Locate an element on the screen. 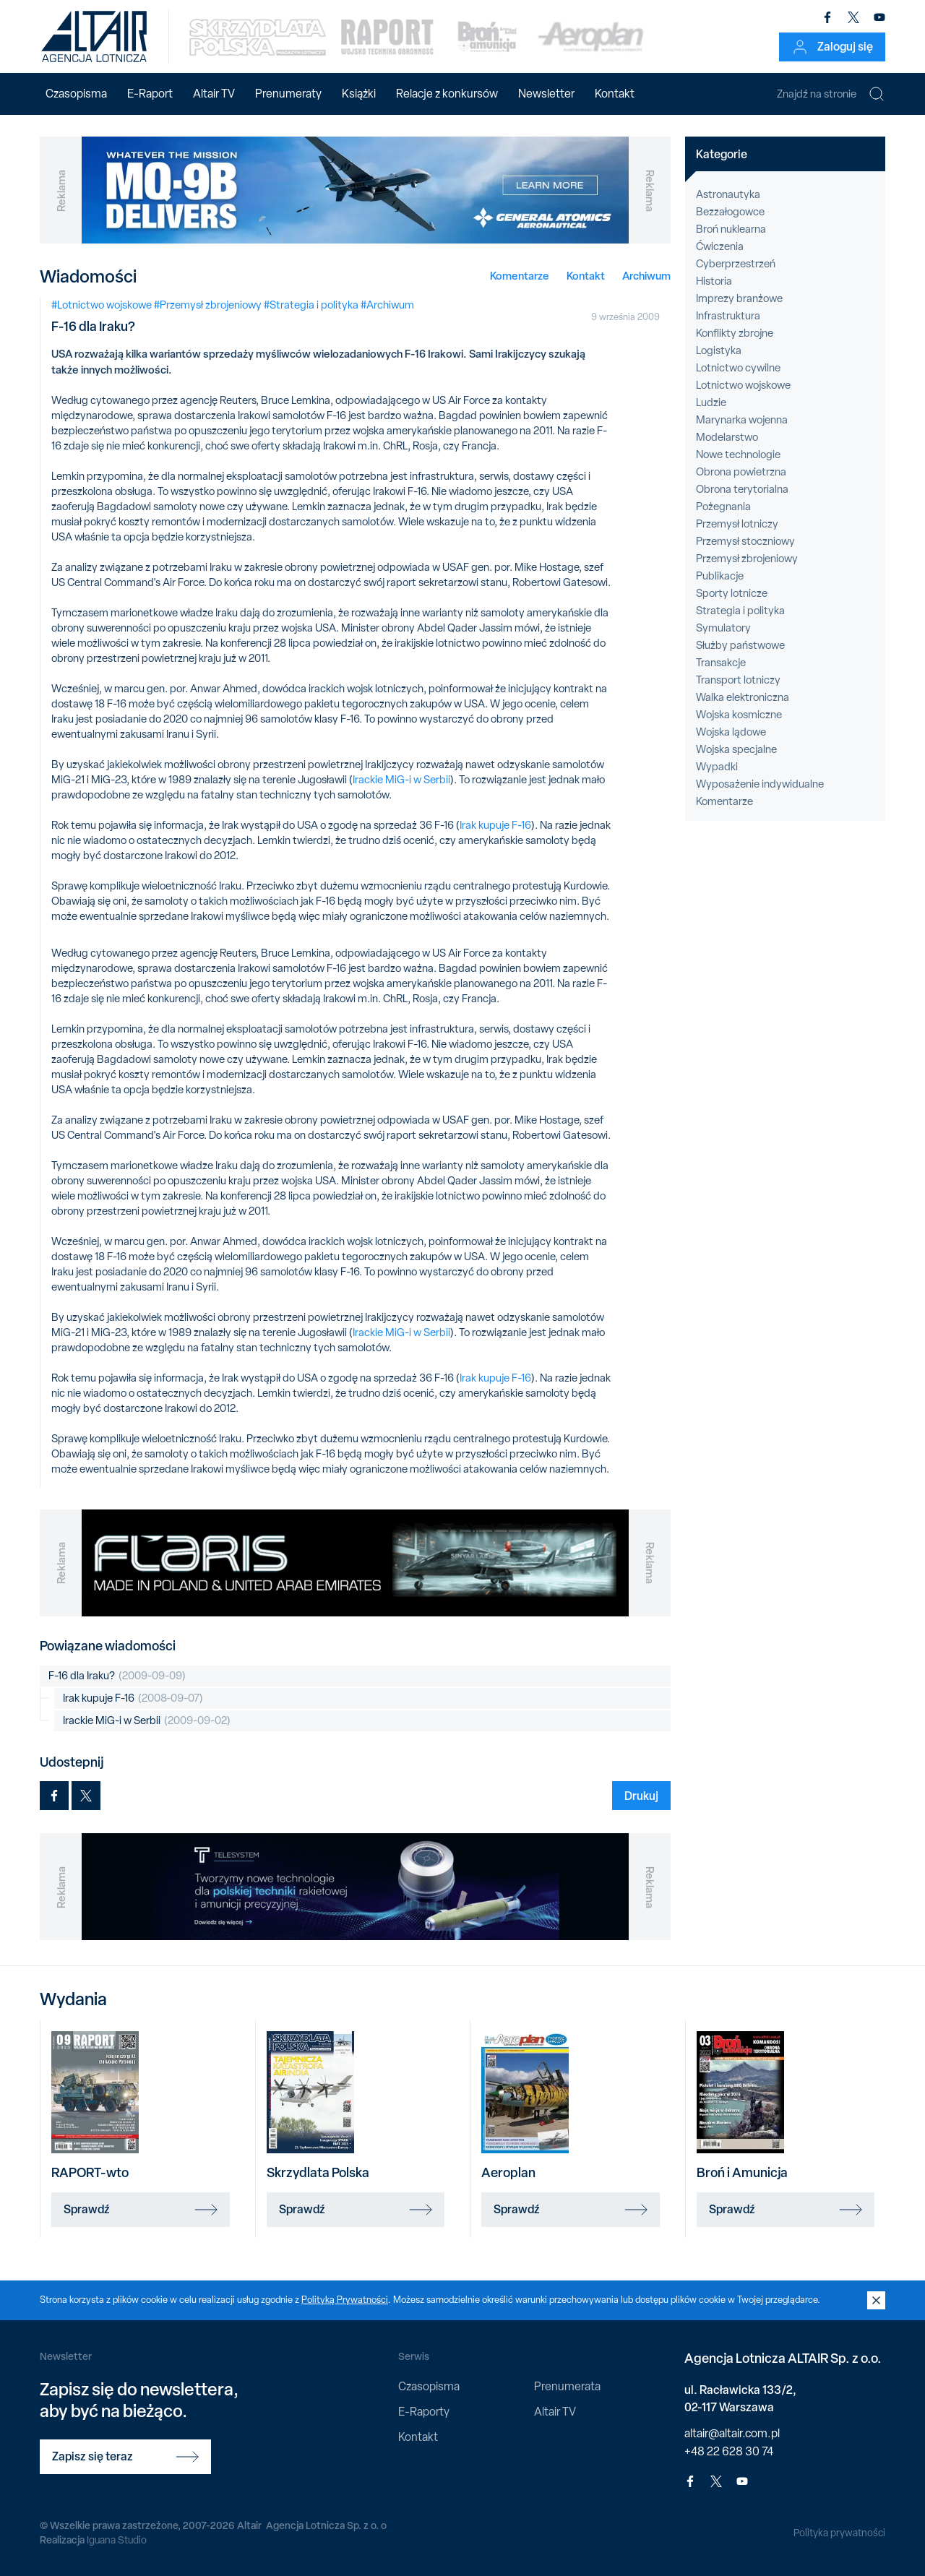  Logistyka is located at coordinates (718, 350).